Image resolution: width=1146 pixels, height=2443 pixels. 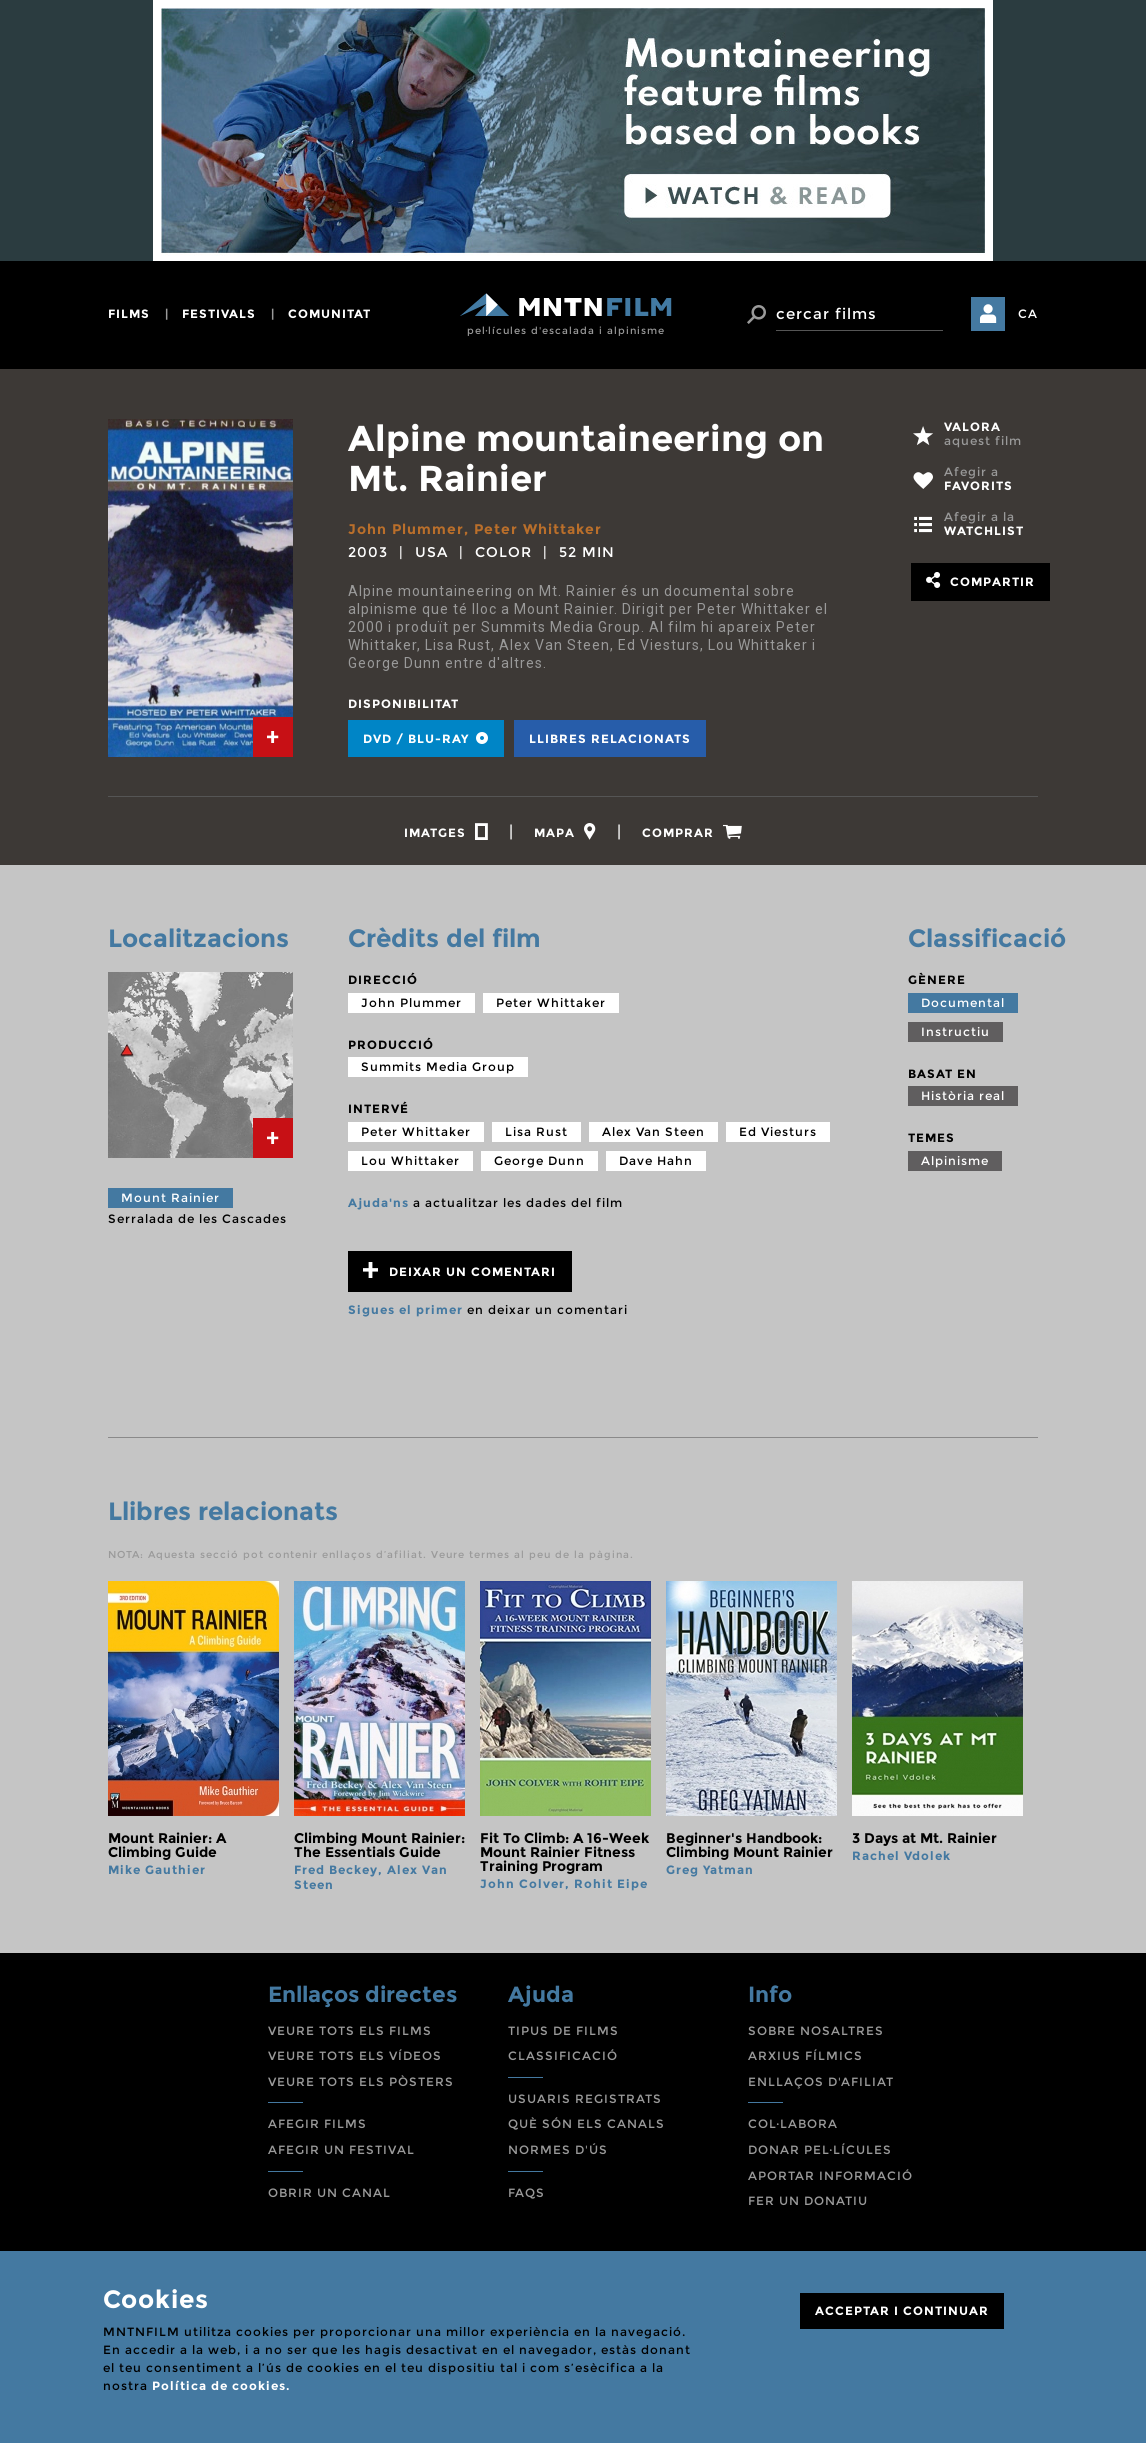 What do you see at coordinates (219, 313) in the screenshot?
I see `festivals` at bounding box center [219, 313].